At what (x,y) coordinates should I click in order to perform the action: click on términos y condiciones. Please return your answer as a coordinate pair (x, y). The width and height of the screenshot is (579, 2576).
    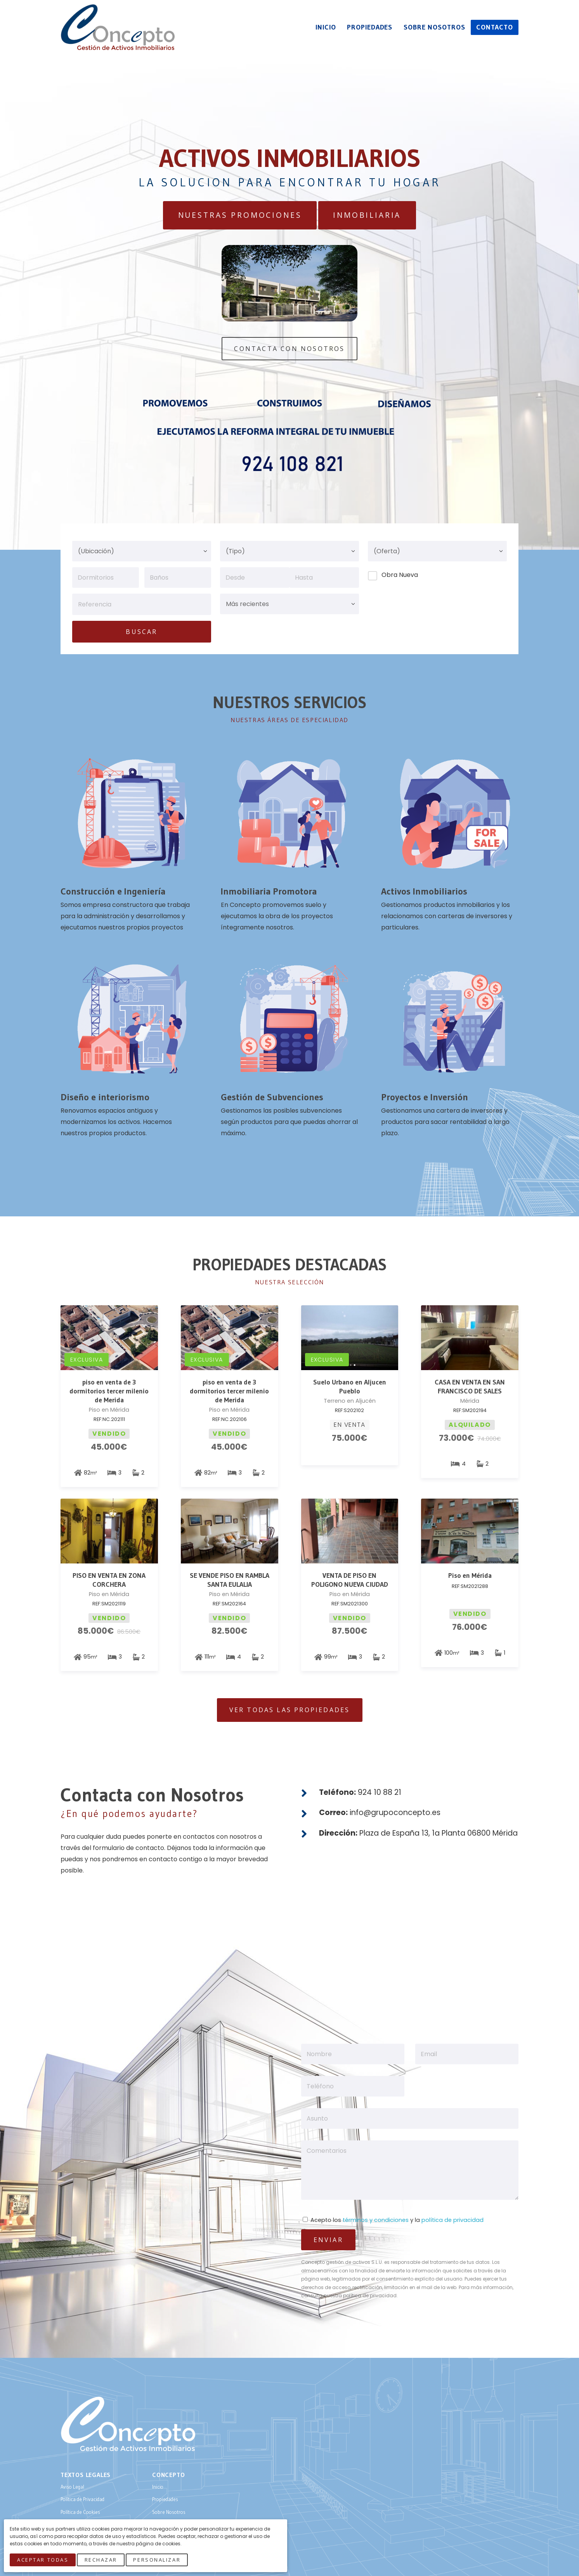
    Looking at the image, I should click on (376, 2220).